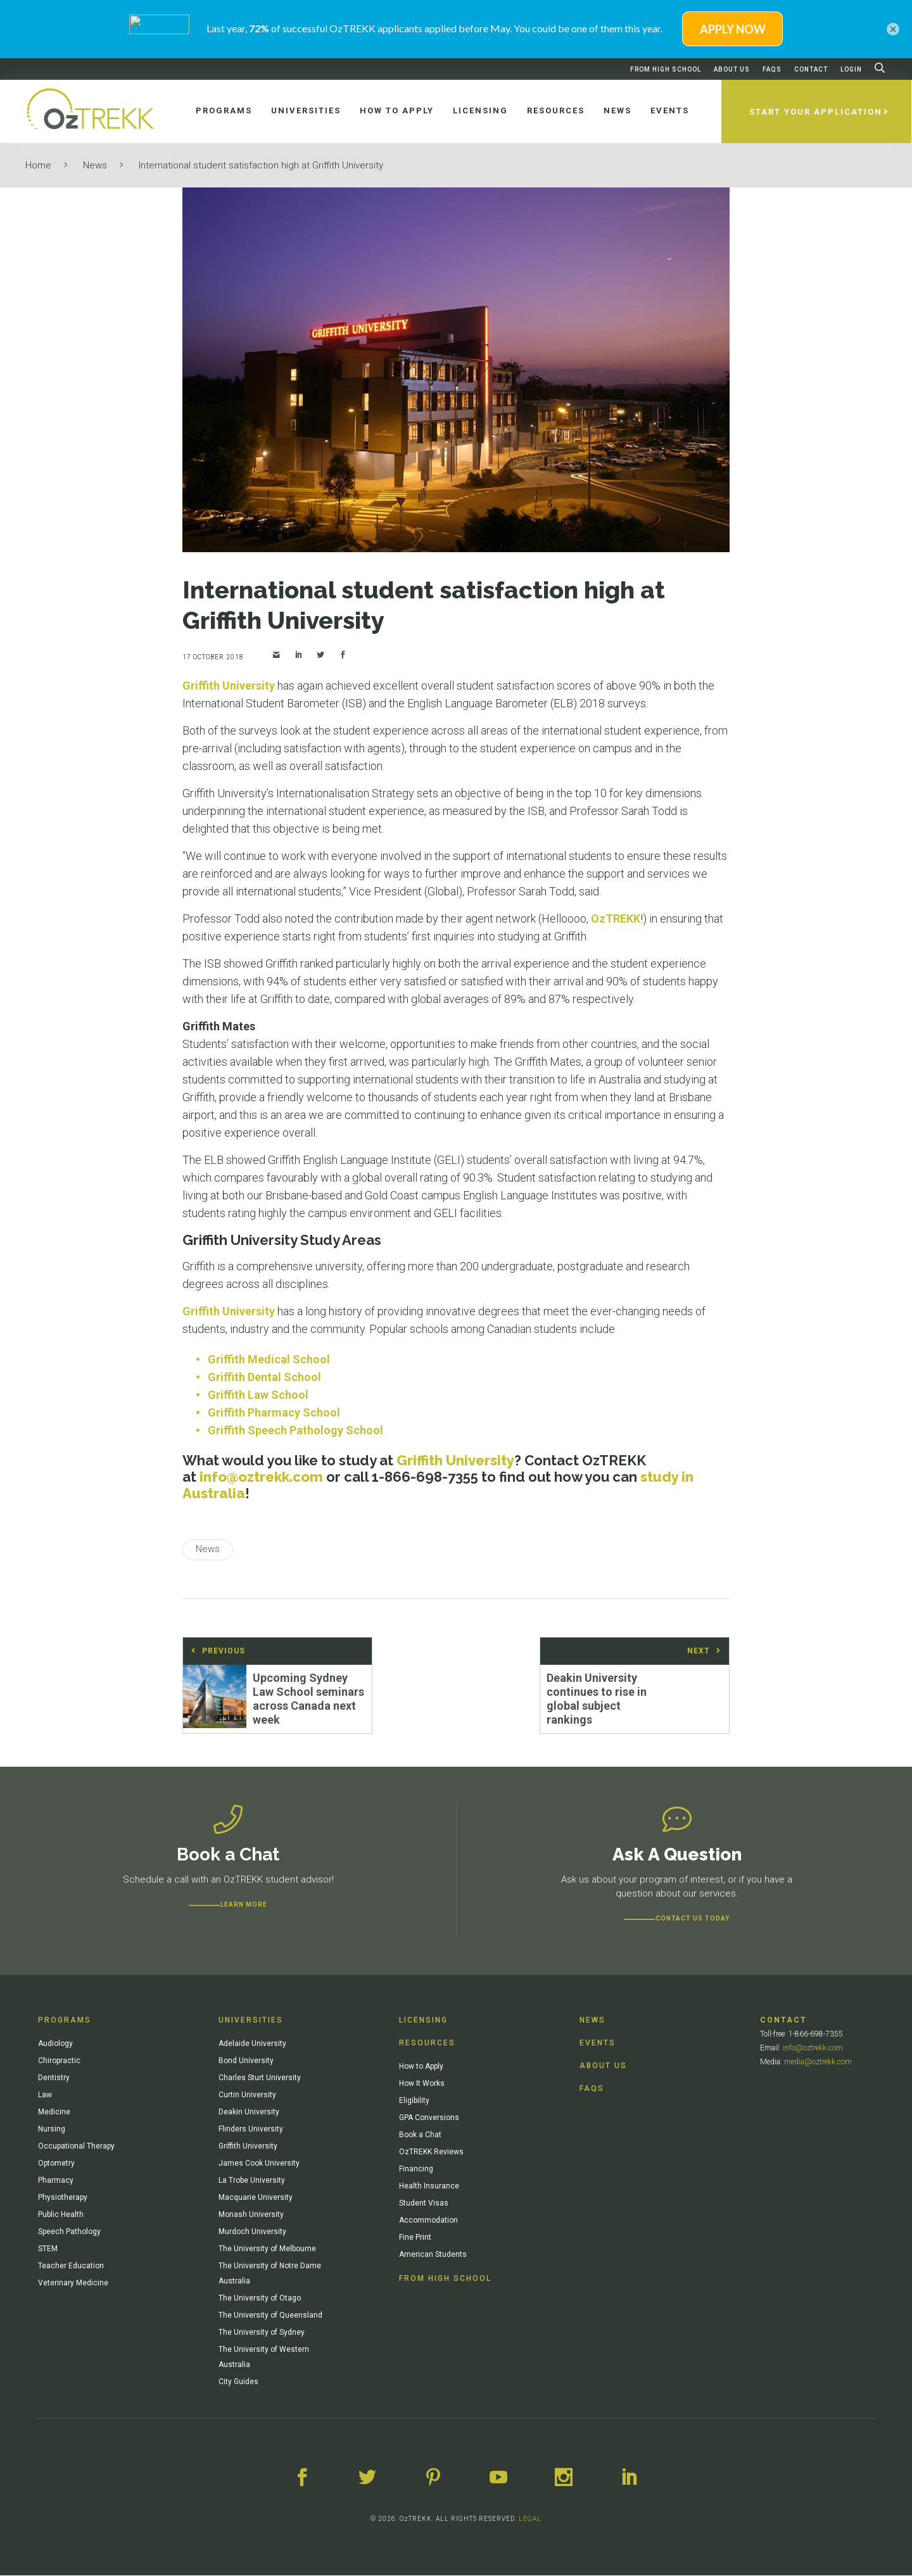  Describe the element at coordinates (261, 1476) in the screenshot. I see `info@oztrekk.com` at that location.